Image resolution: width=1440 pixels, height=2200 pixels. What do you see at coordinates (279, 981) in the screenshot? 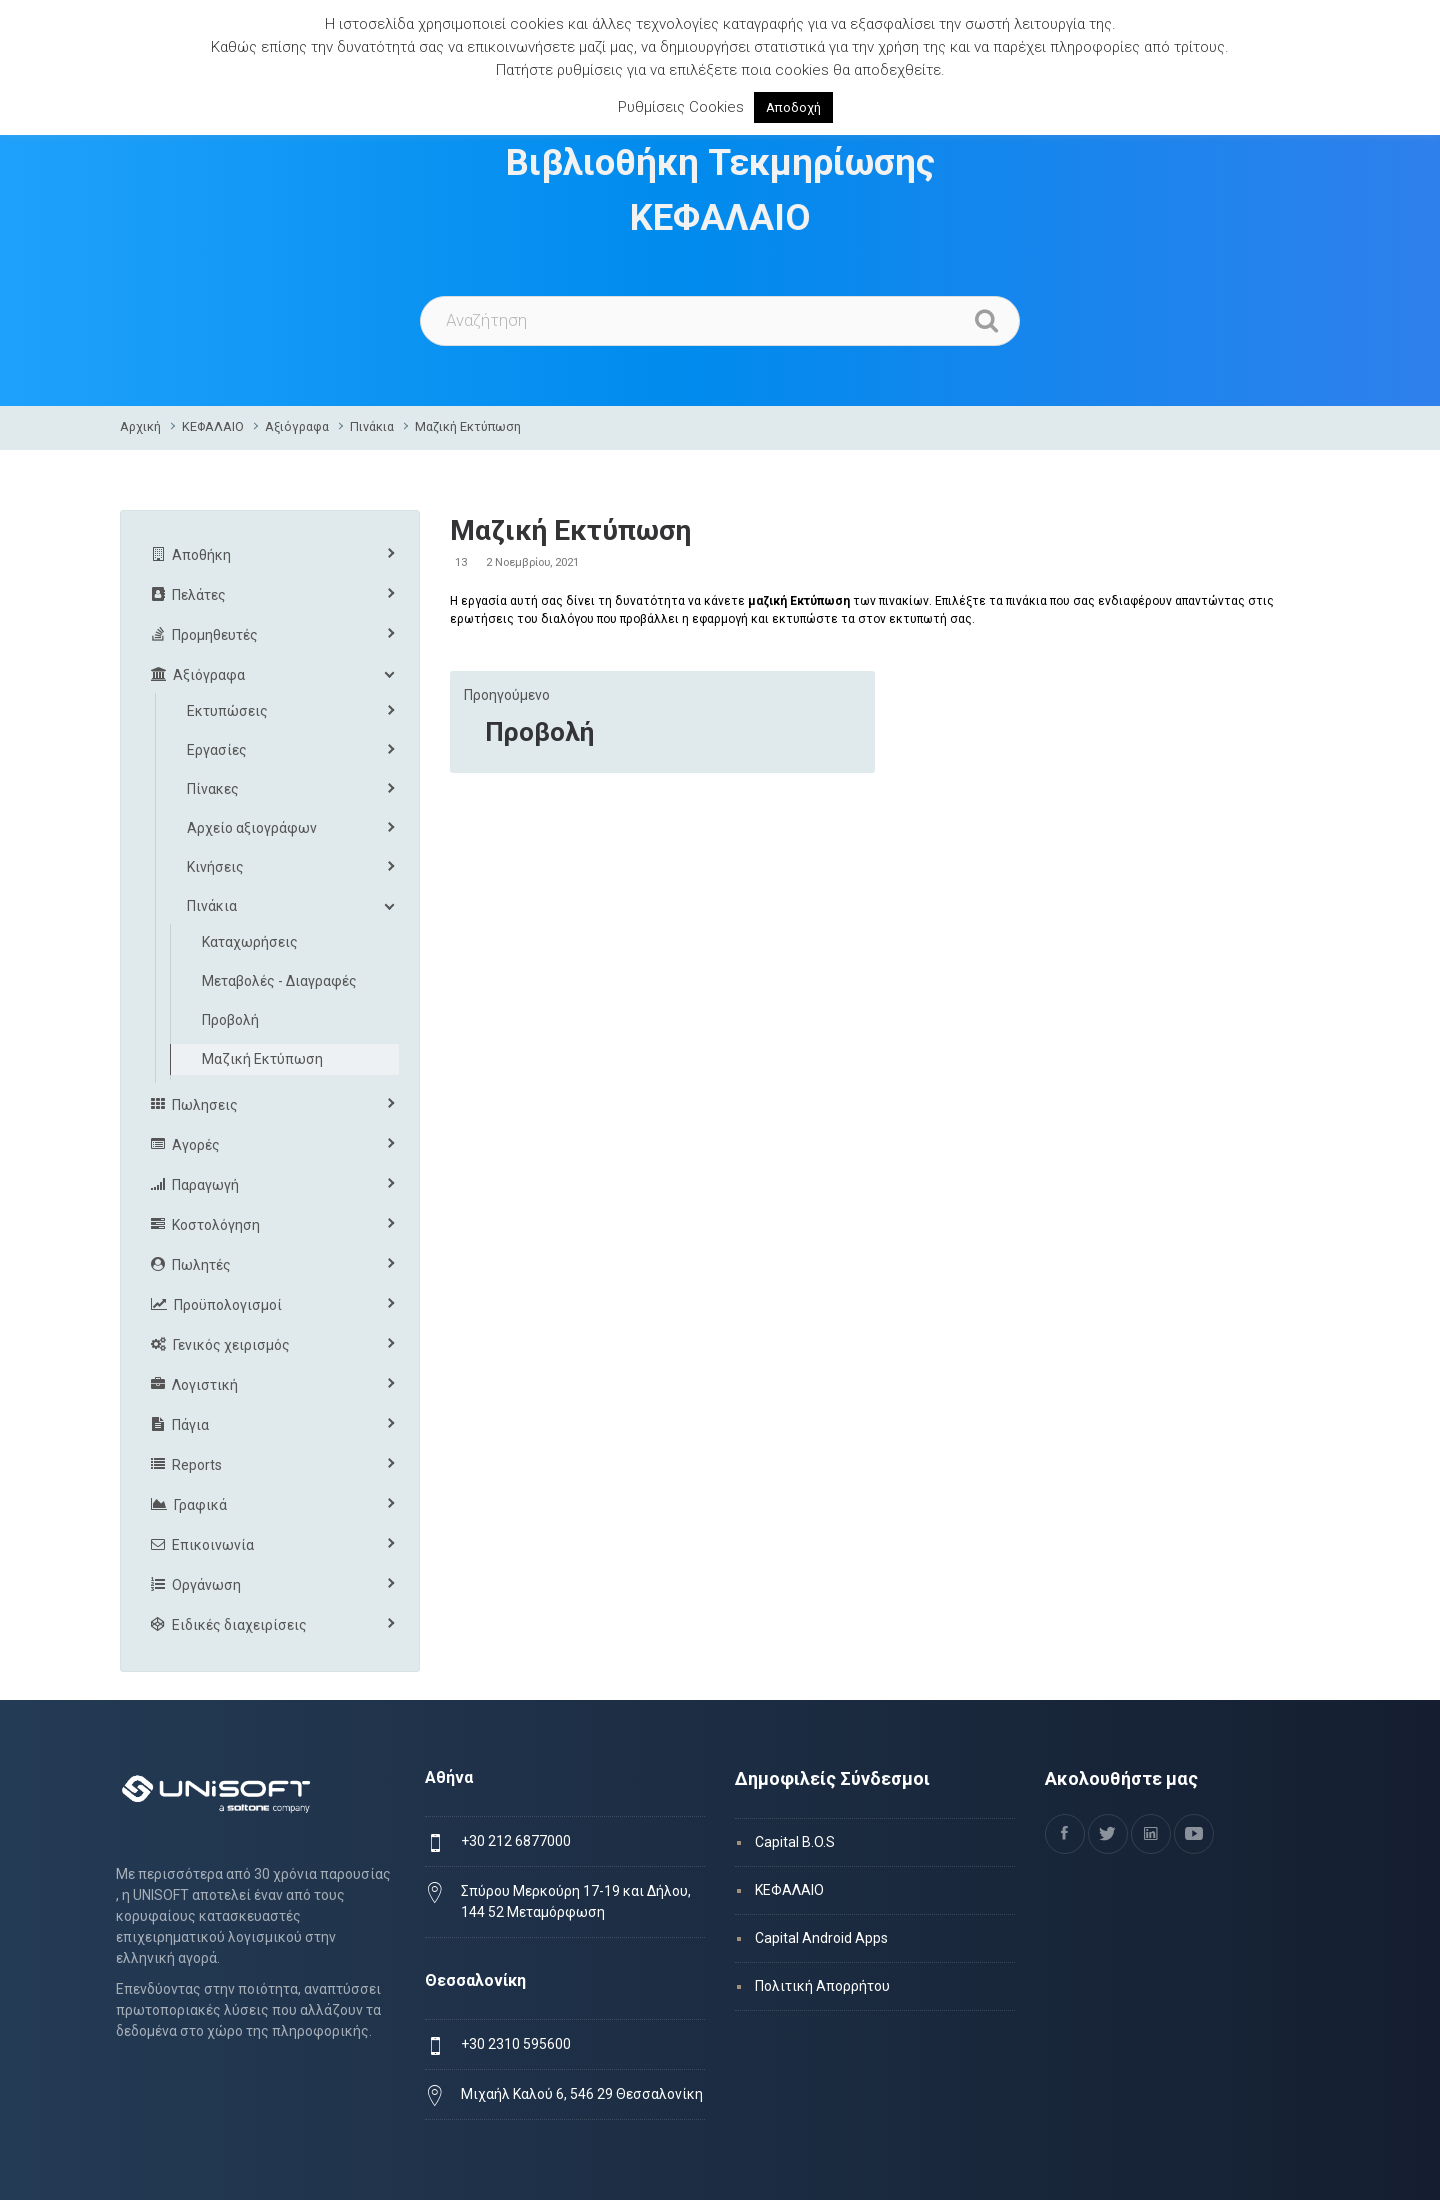
I see `Μεταβολές - Διαγραφές` at bounding box center [279, 981].